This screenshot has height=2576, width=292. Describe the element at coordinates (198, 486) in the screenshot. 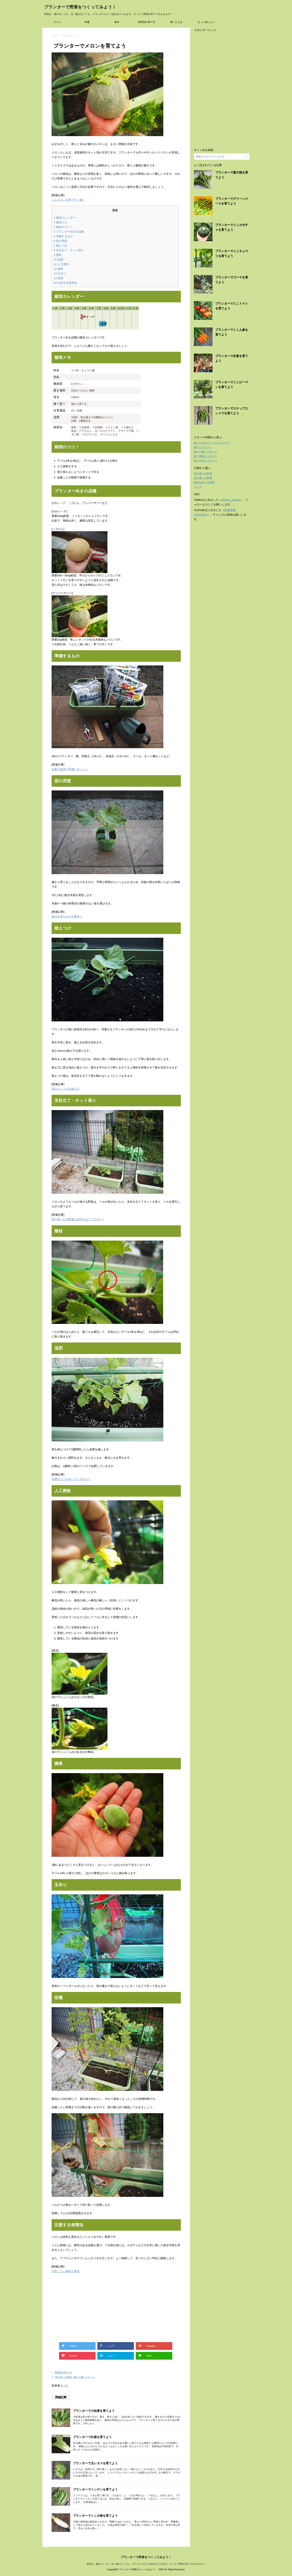

I see `ハーブ` at that location.